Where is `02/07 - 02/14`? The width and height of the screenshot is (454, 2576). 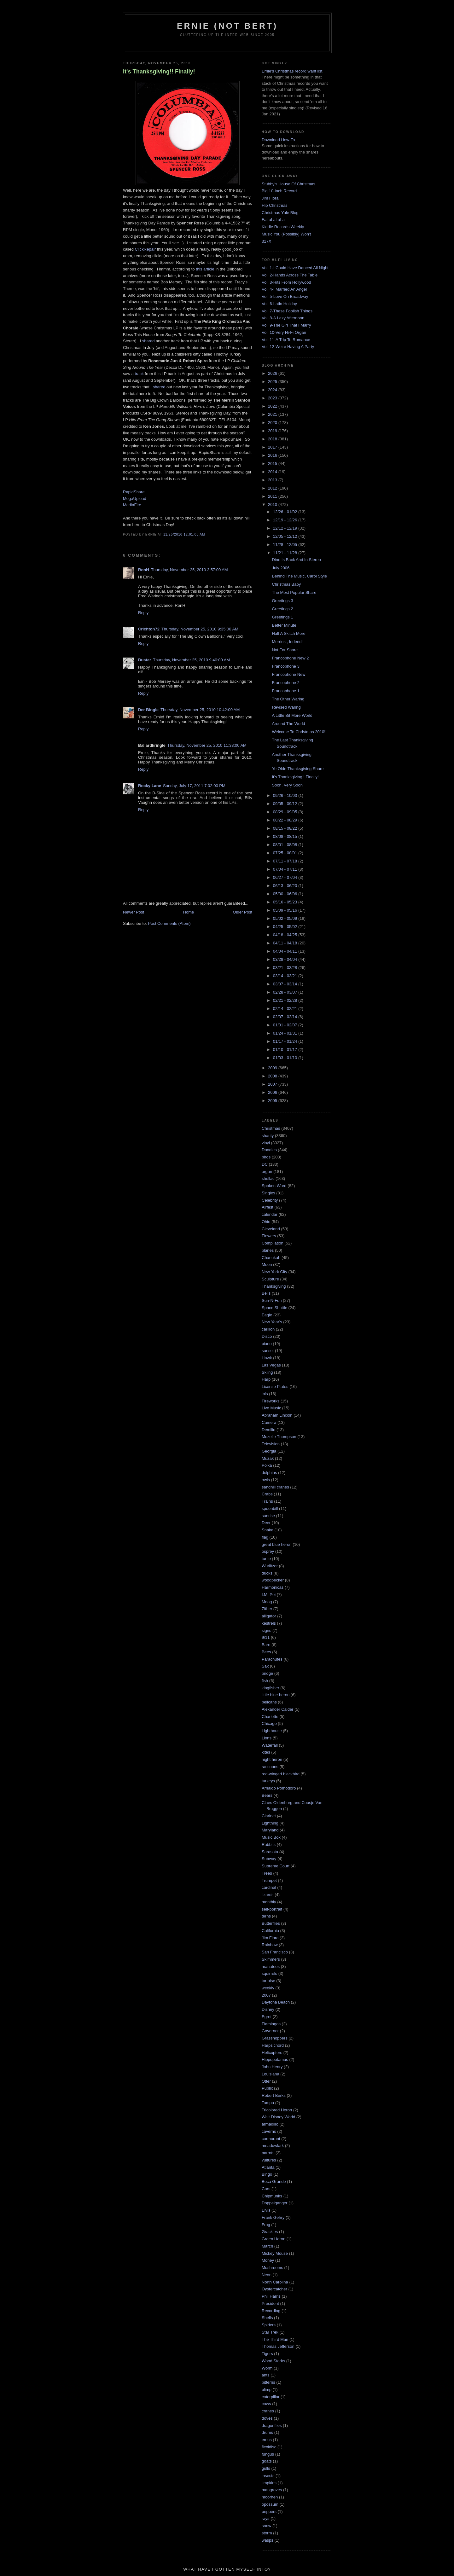
02/07 - 02/14 is located at coordinates (285, 1016).